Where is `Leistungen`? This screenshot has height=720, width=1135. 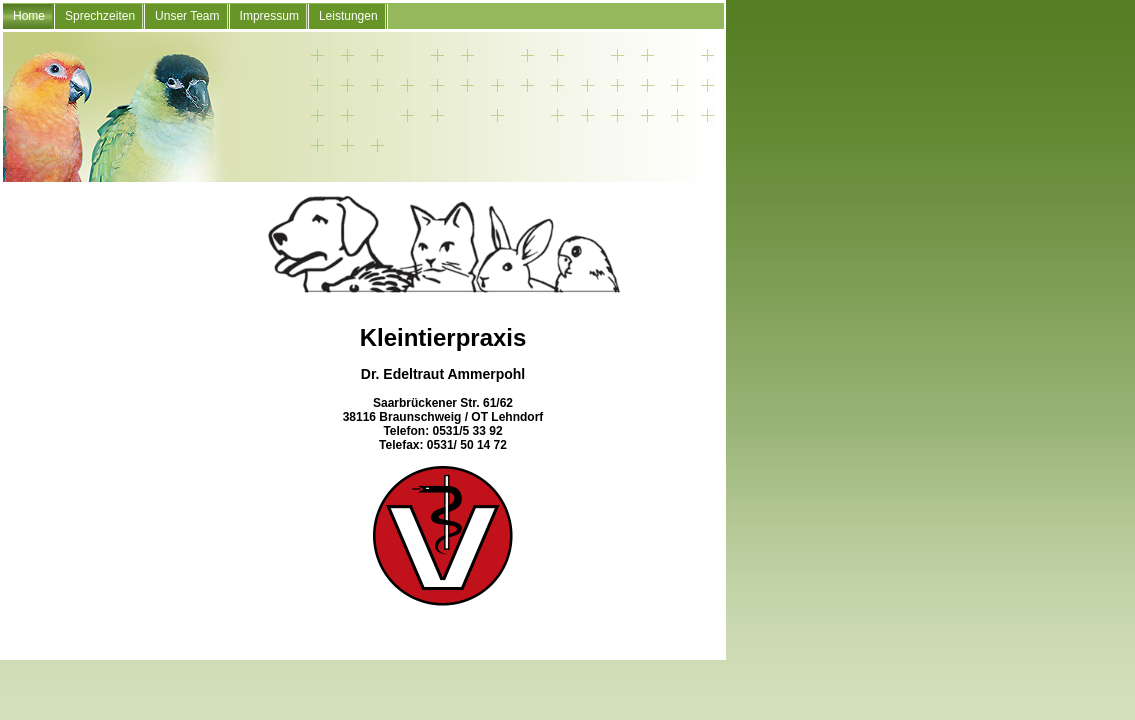 Leistungen is located at coordinates (348, 16).